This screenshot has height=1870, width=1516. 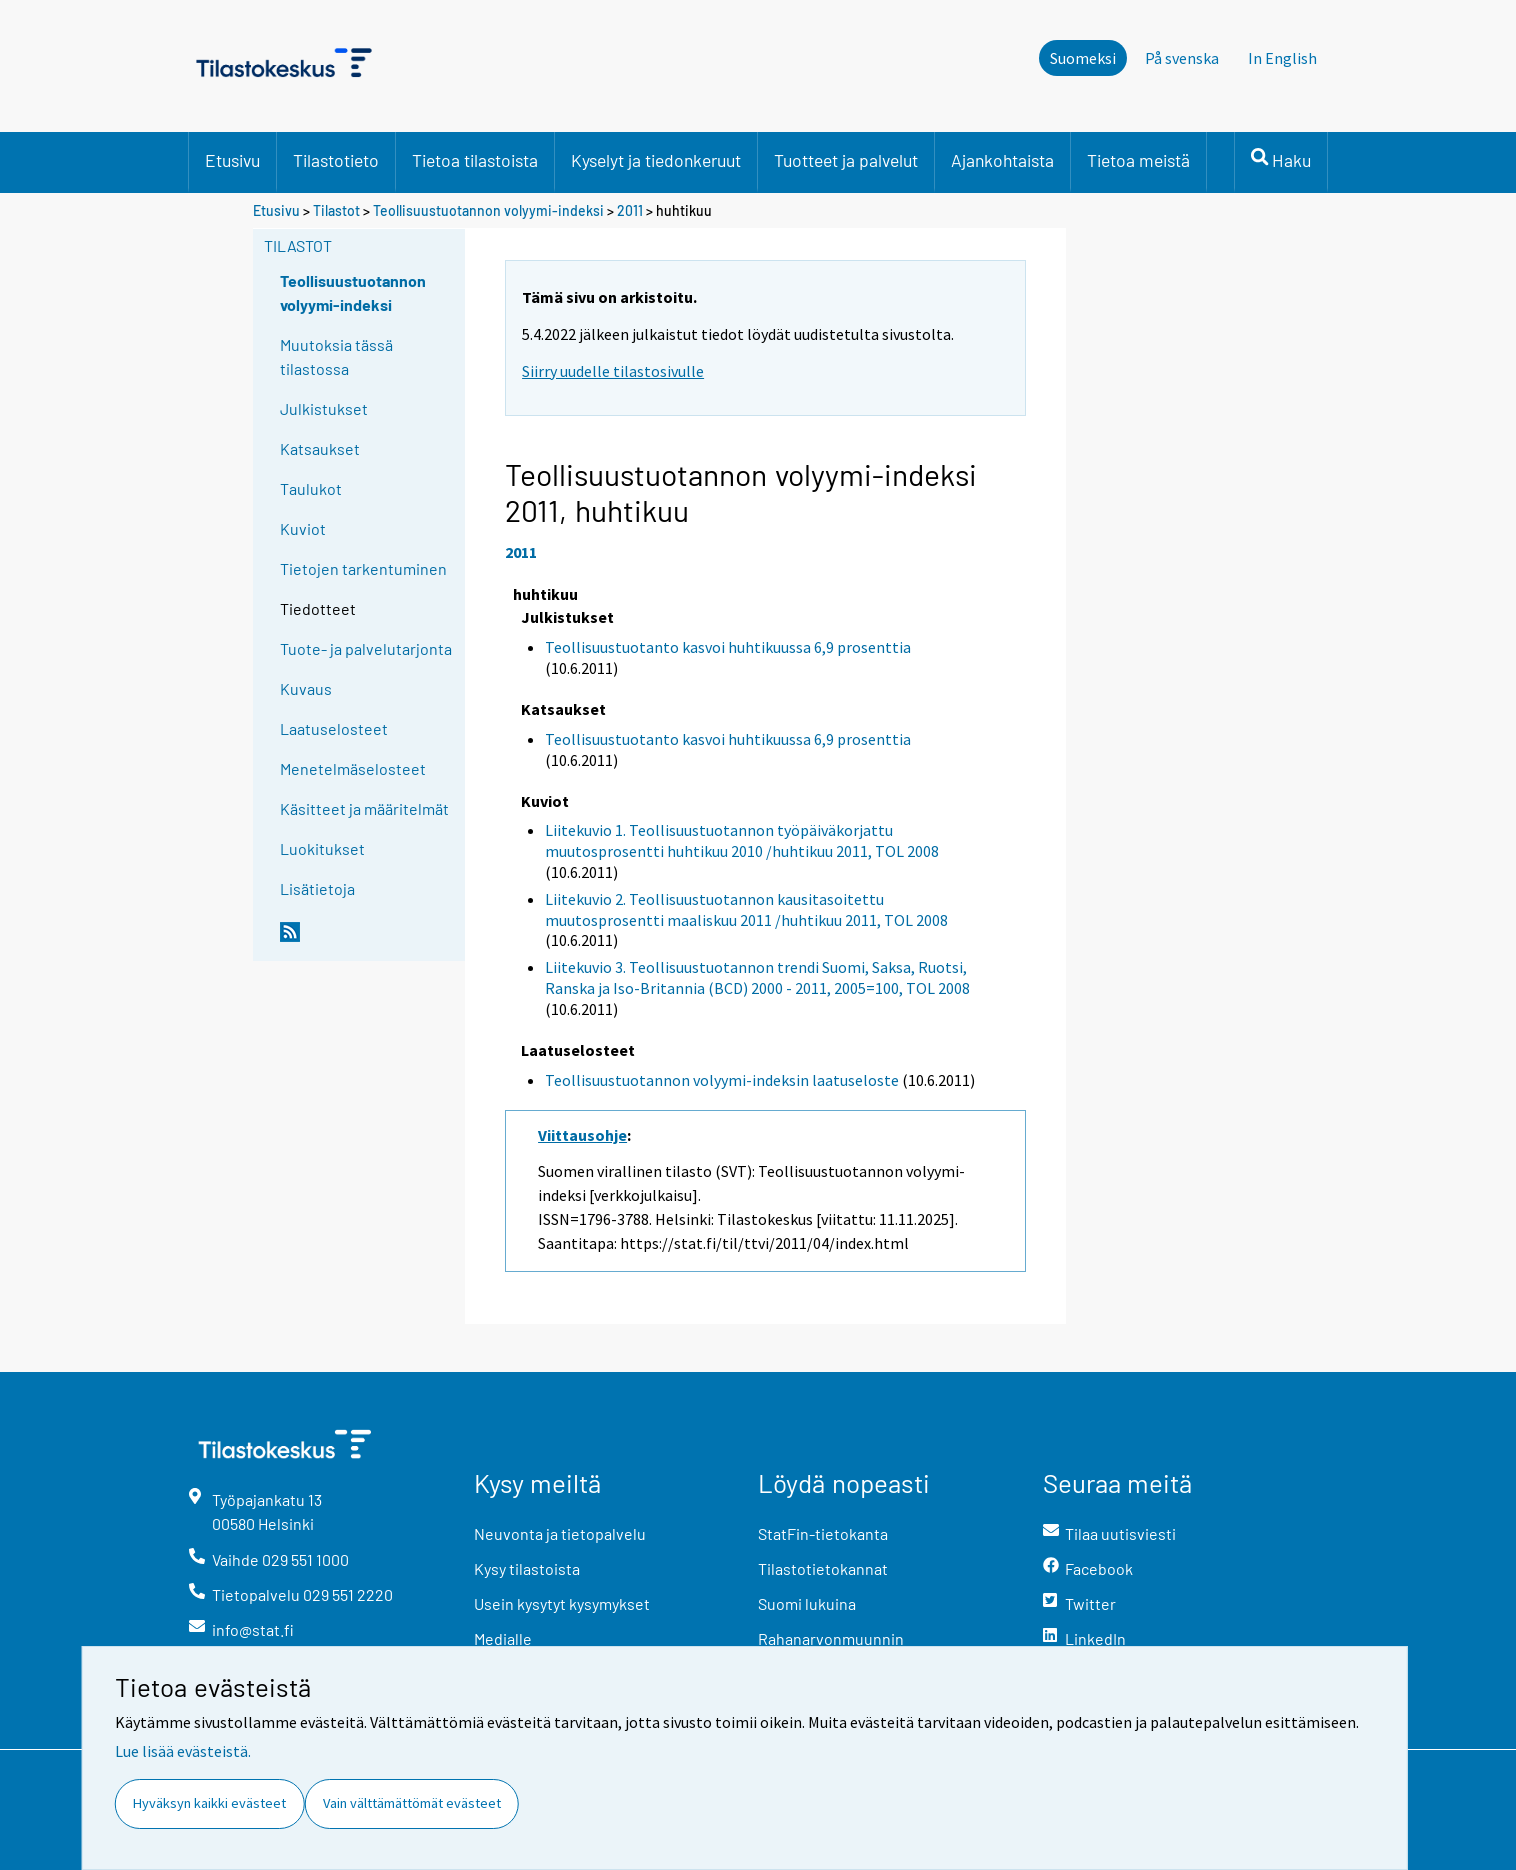 I want to click on Vain välttämättömät evästeet, so click(x=412, y=1803).